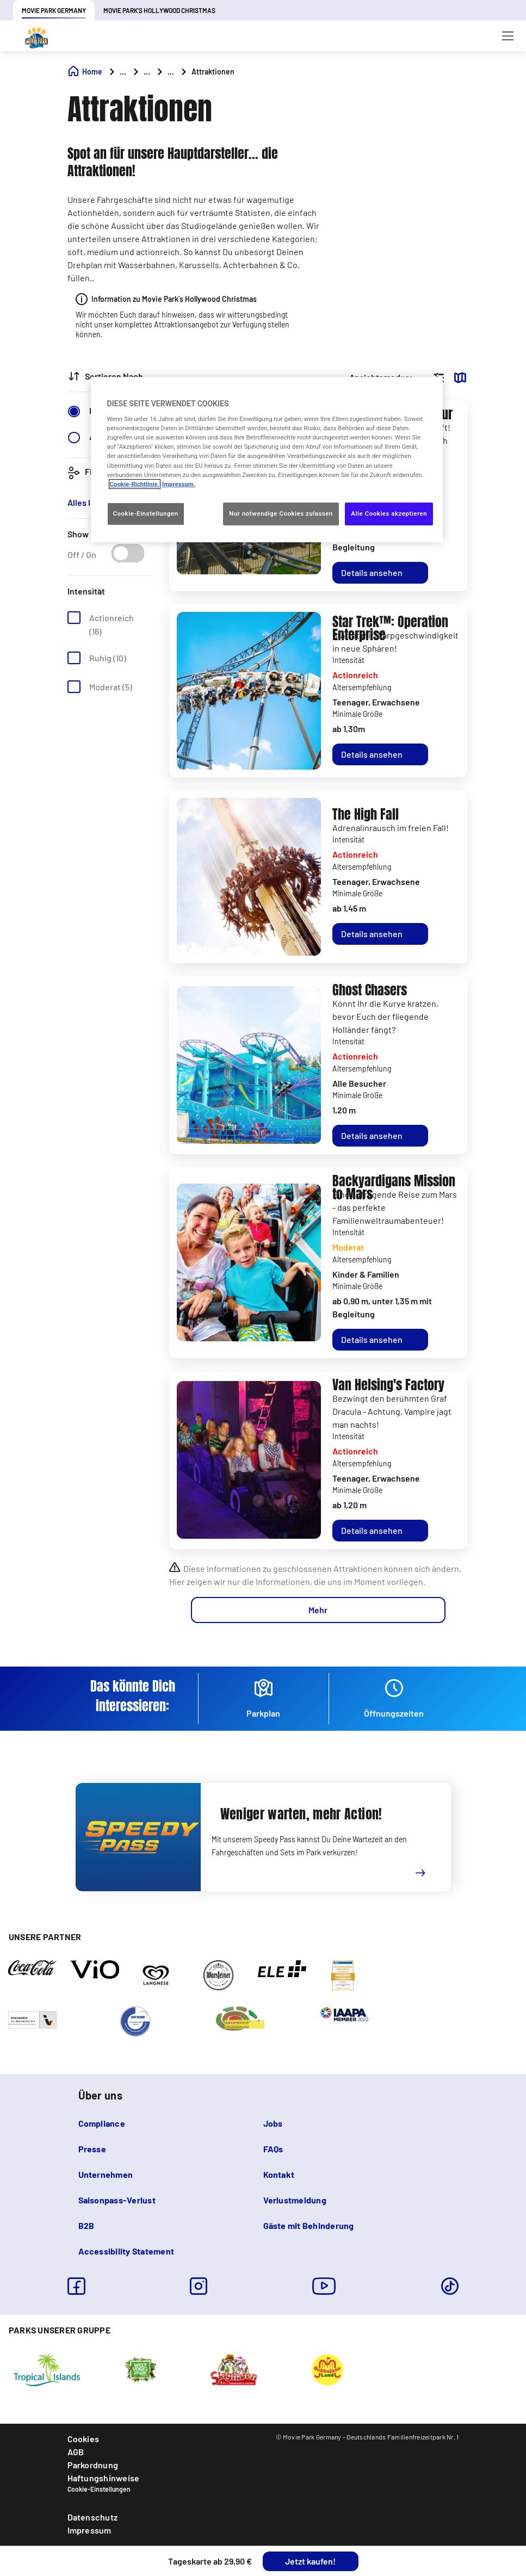 This screenshot has width=526, height=2576. I want to click on Presse, so click(92, 2149).